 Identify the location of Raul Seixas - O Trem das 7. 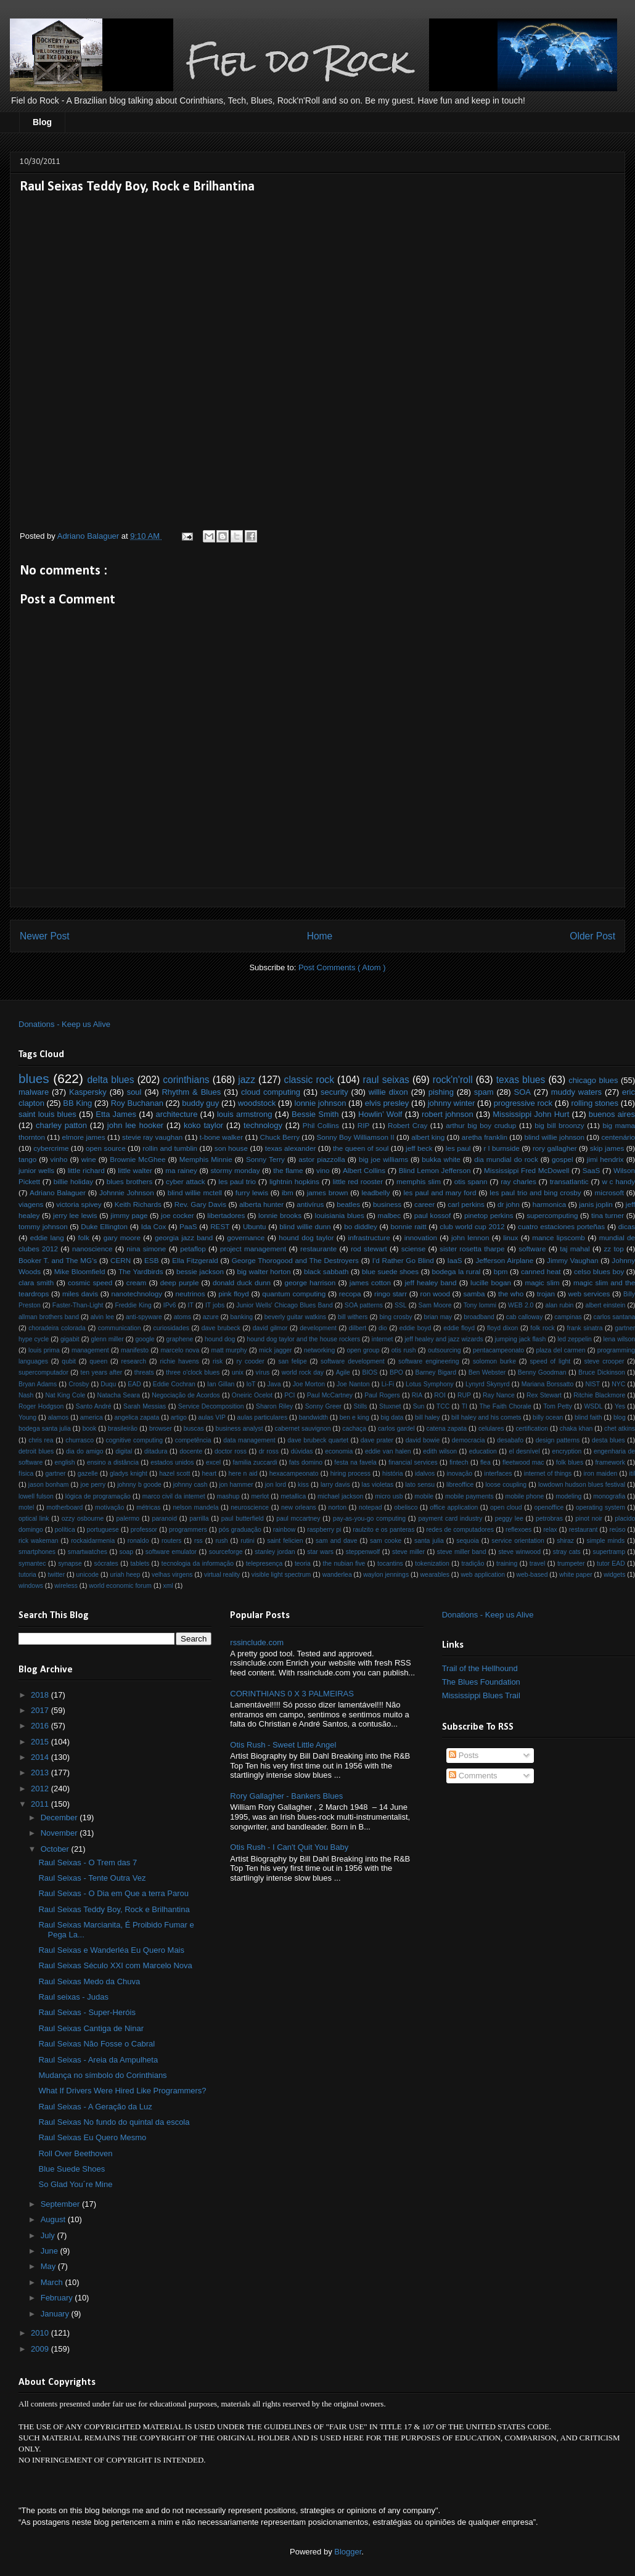
(87, 1862).